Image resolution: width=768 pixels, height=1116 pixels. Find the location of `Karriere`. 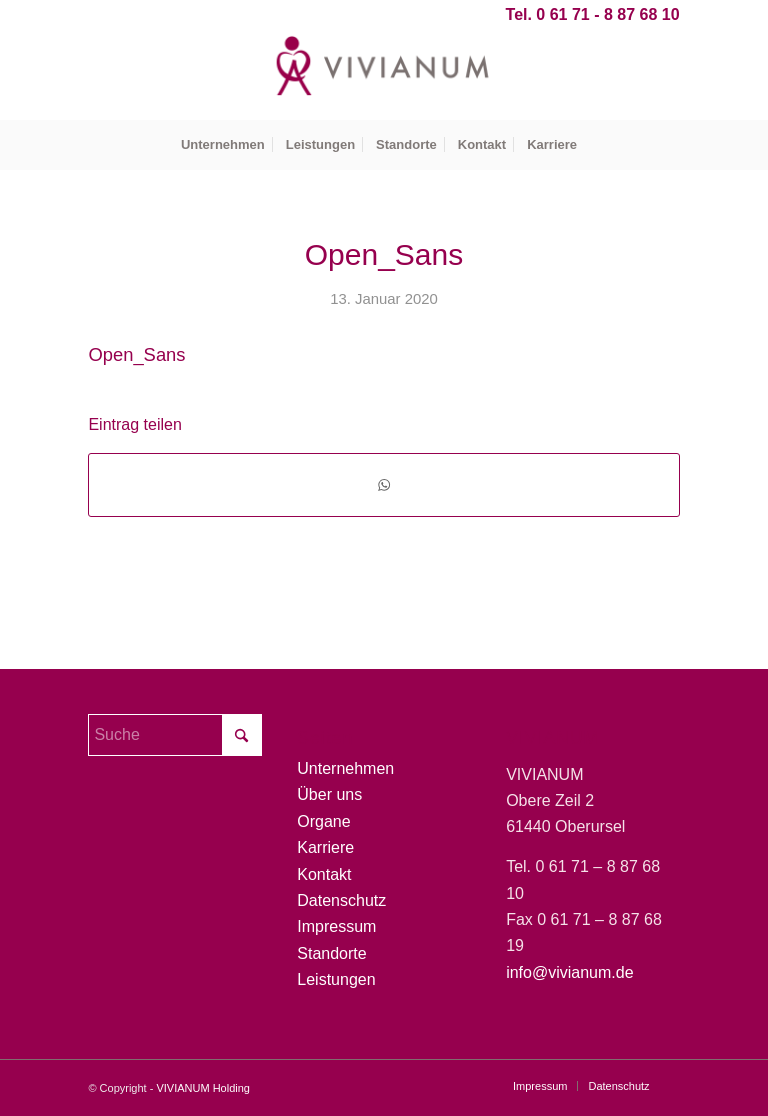

Karriere is located at coordinates (325, 847).